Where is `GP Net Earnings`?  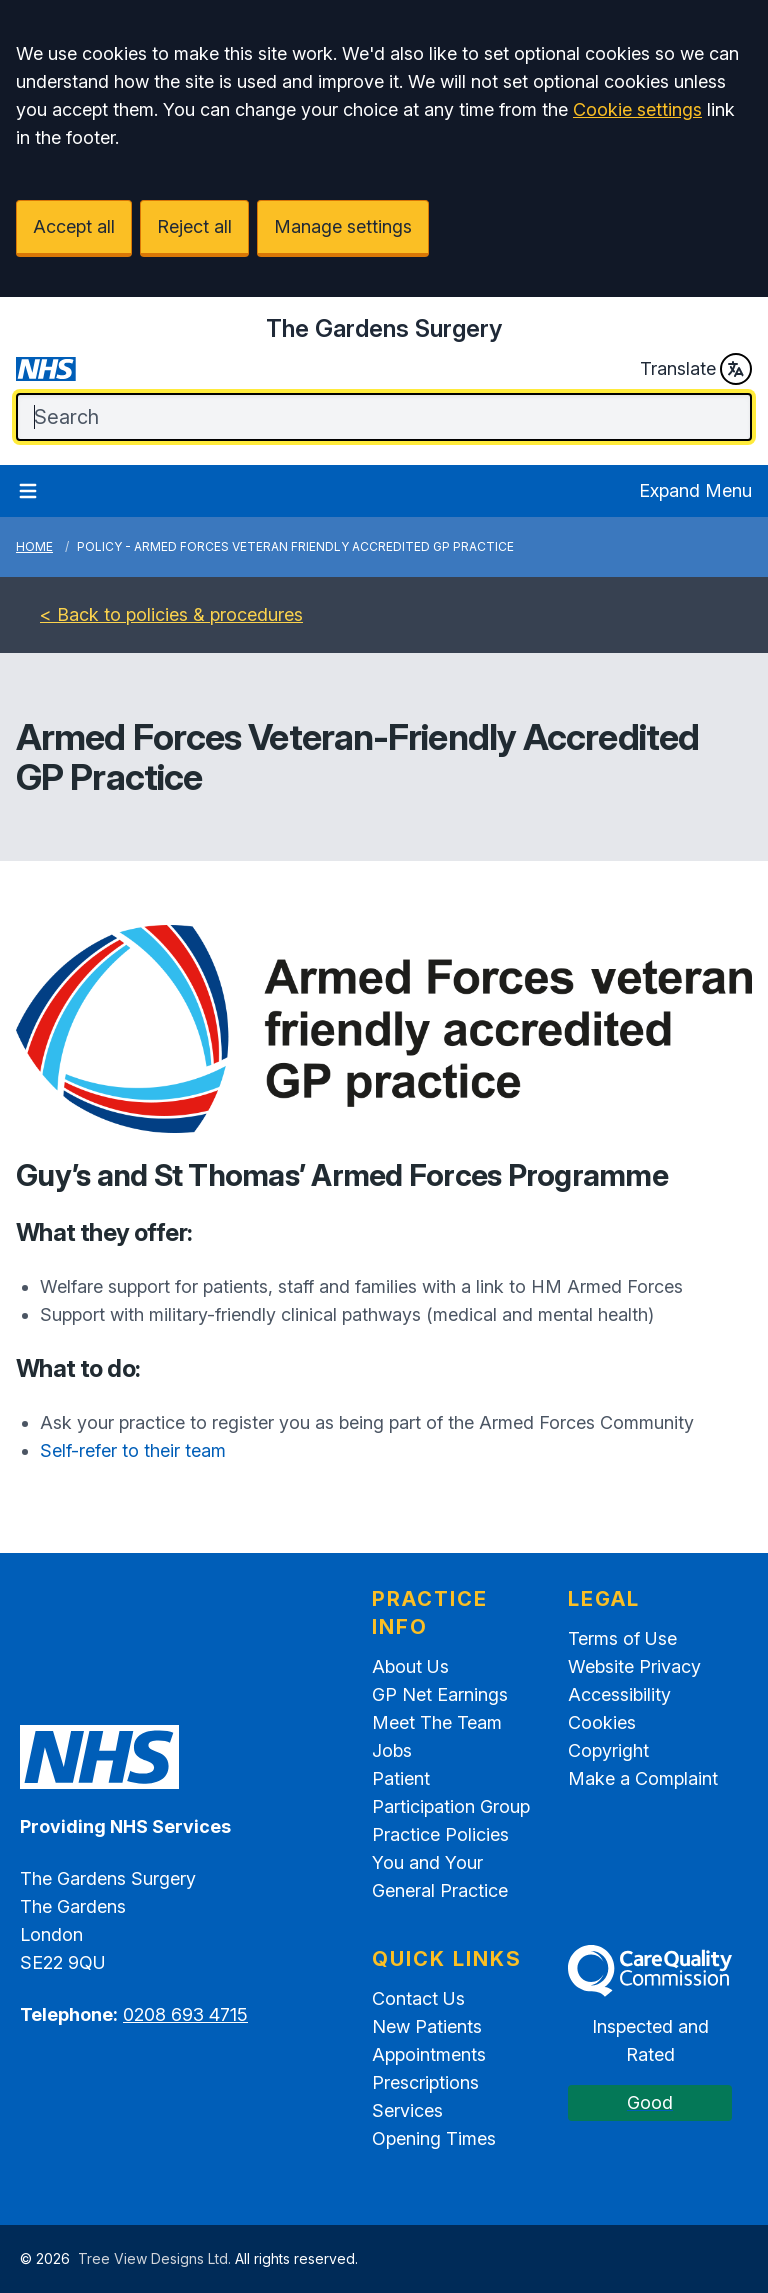 GP Net Earnings is located at coordinates (440, 1694).